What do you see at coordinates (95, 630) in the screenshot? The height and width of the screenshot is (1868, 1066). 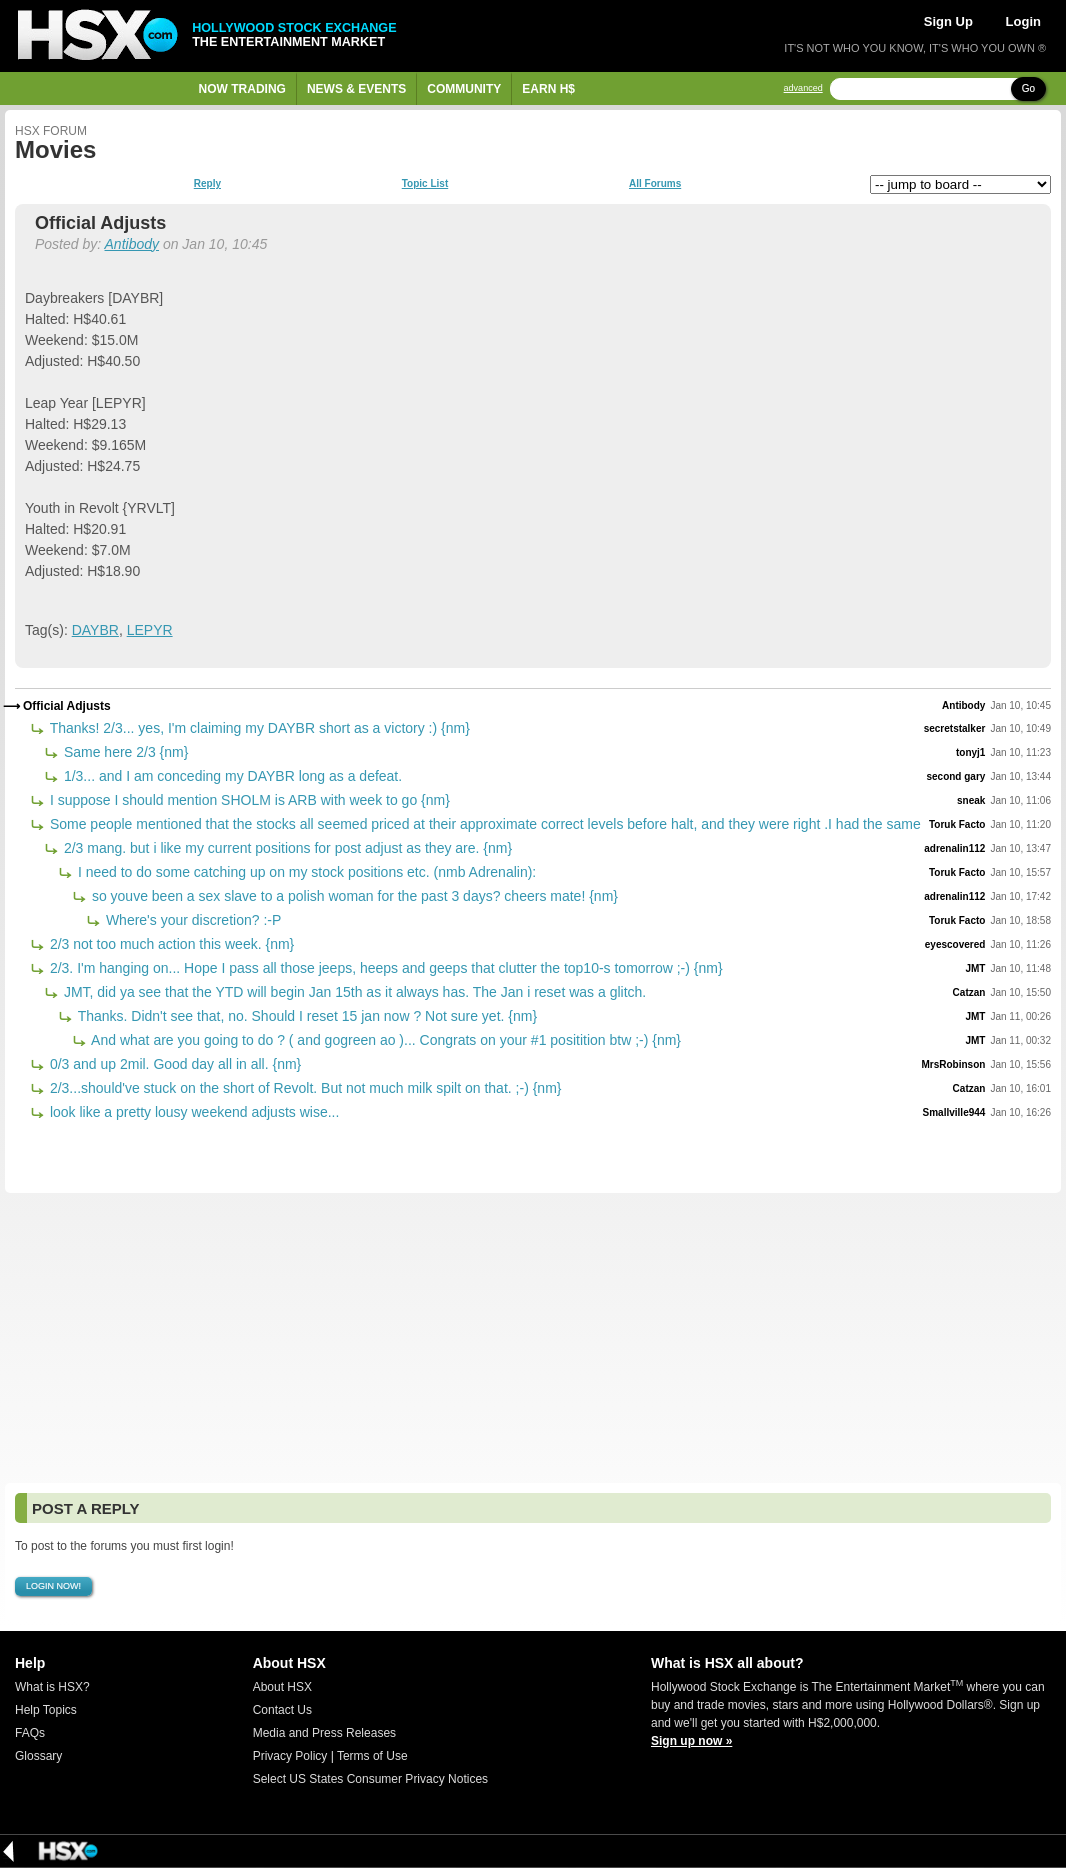 I see `DAYBR` at bounding box center [95, 630].